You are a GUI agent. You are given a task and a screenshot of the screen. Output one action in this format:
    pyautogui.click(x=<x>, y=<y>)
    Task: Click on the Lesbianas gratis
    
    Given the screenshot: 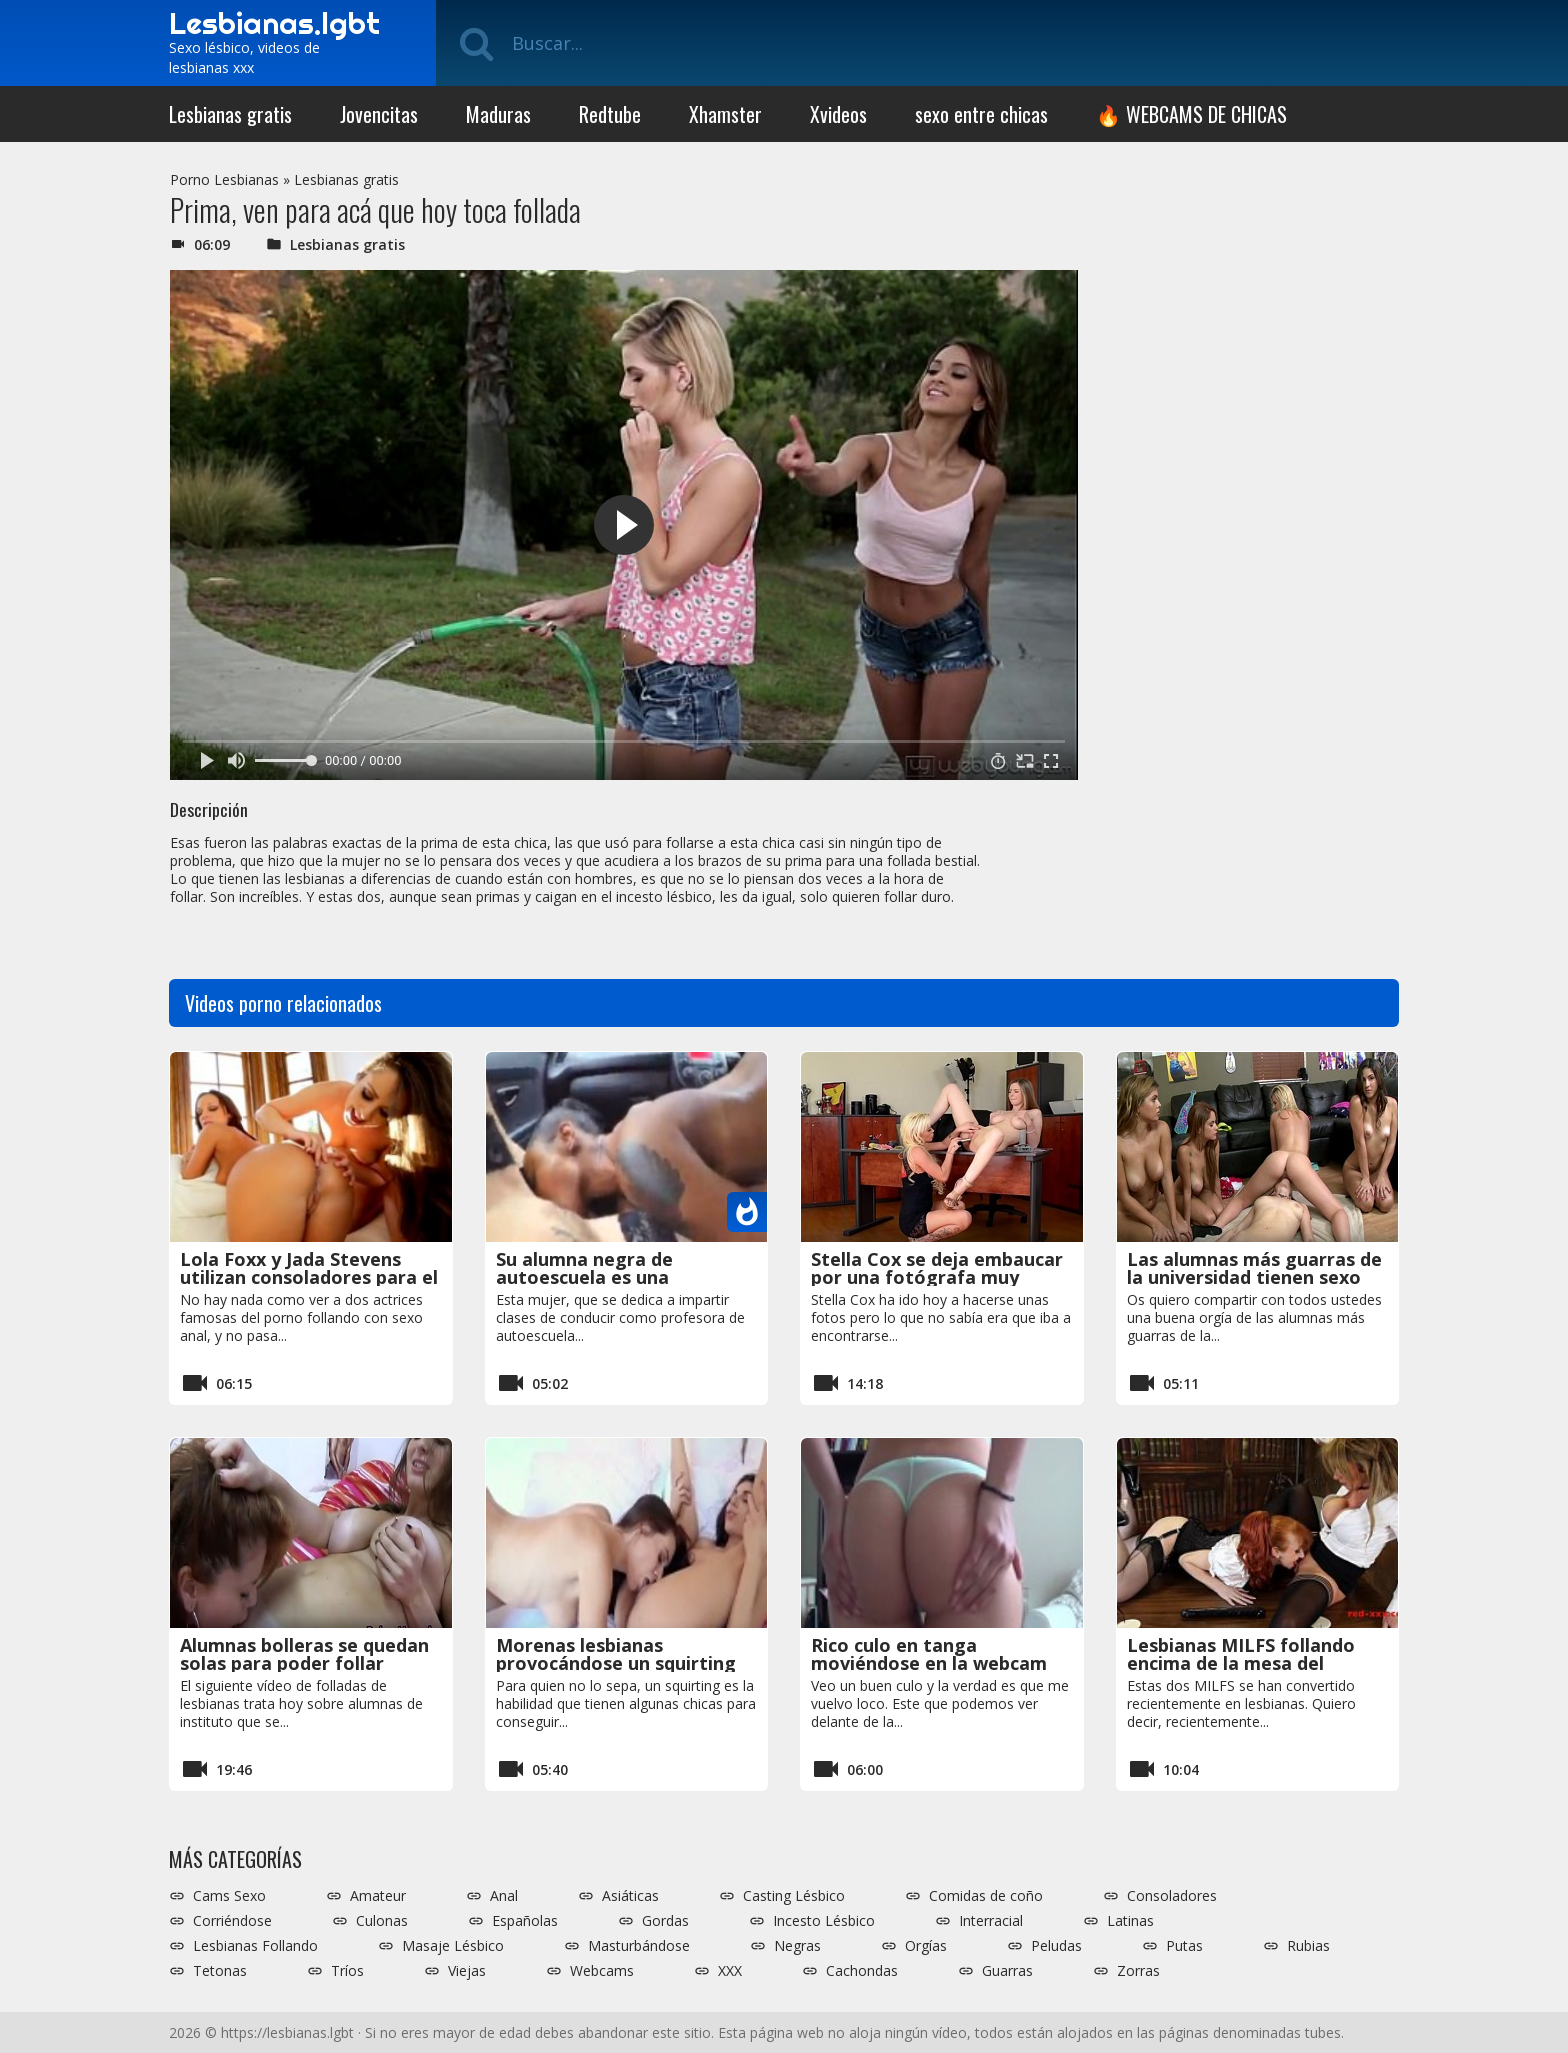 What is the action you would take?
    pyautogui.click(x=230, y=114)
    